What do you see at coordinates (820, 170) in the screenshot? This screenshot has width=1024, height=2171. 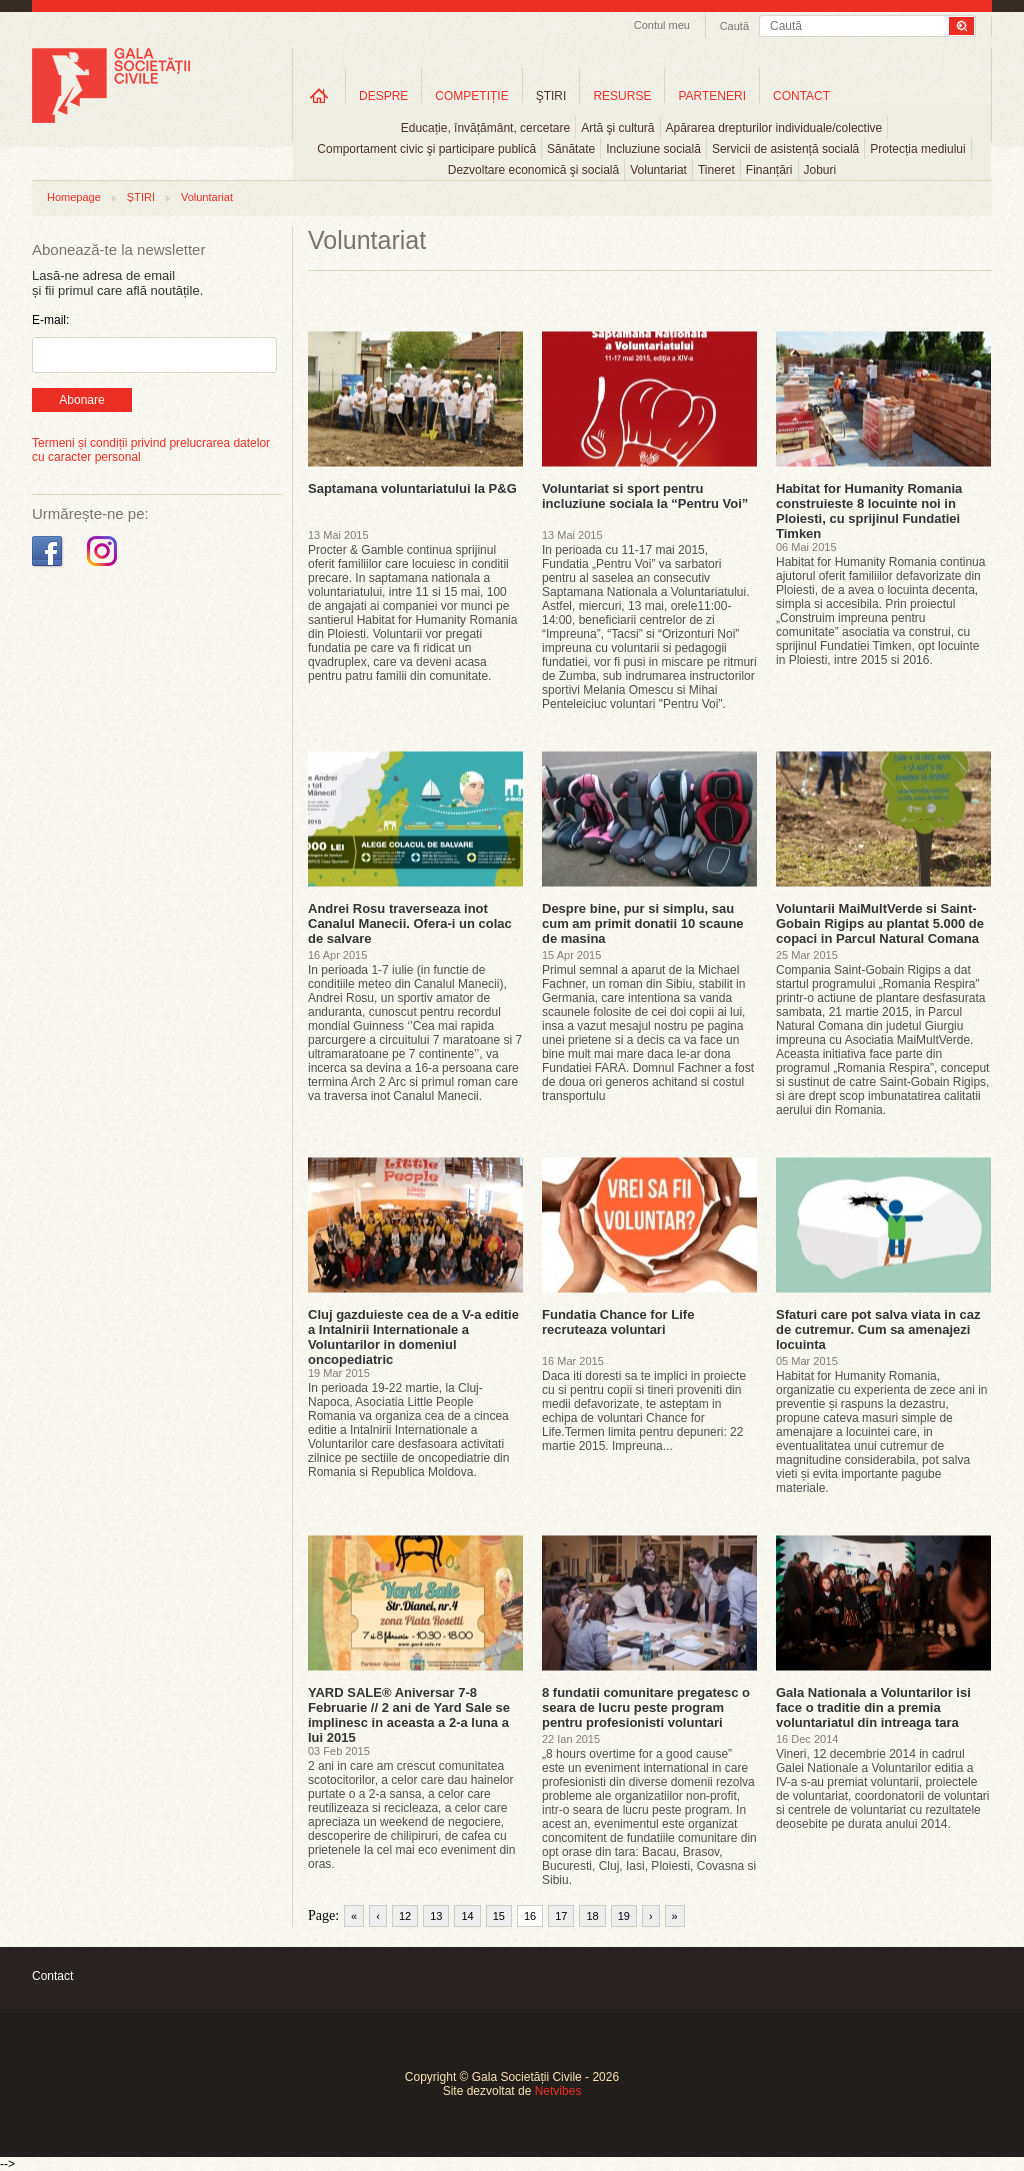 I see `Joburi` at bounding box center [820, 170].